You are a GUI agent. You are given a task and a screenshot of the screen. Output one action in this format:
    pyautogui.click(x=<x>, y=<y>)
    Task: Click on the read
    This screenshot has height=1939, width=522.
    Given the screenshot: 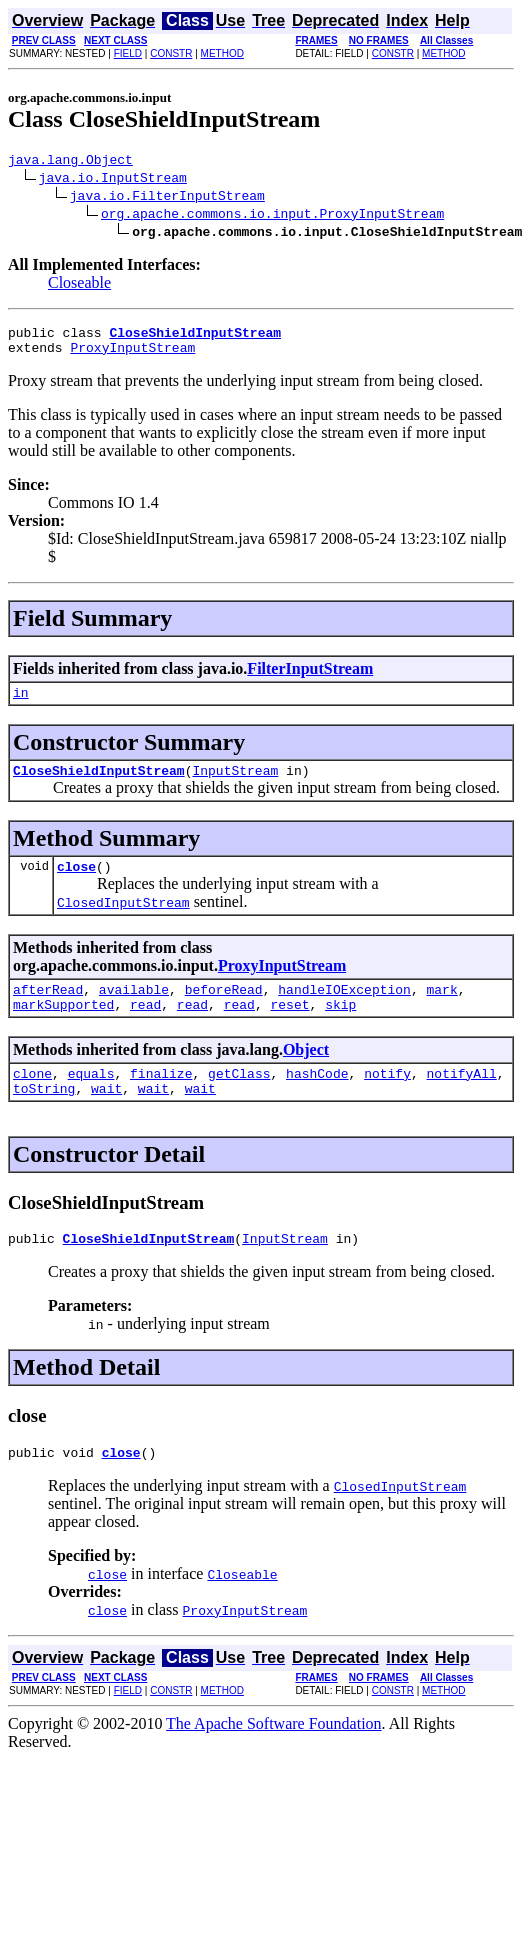 What is the action you would take?
    pyautogui.click(x=145, y=1028)
    